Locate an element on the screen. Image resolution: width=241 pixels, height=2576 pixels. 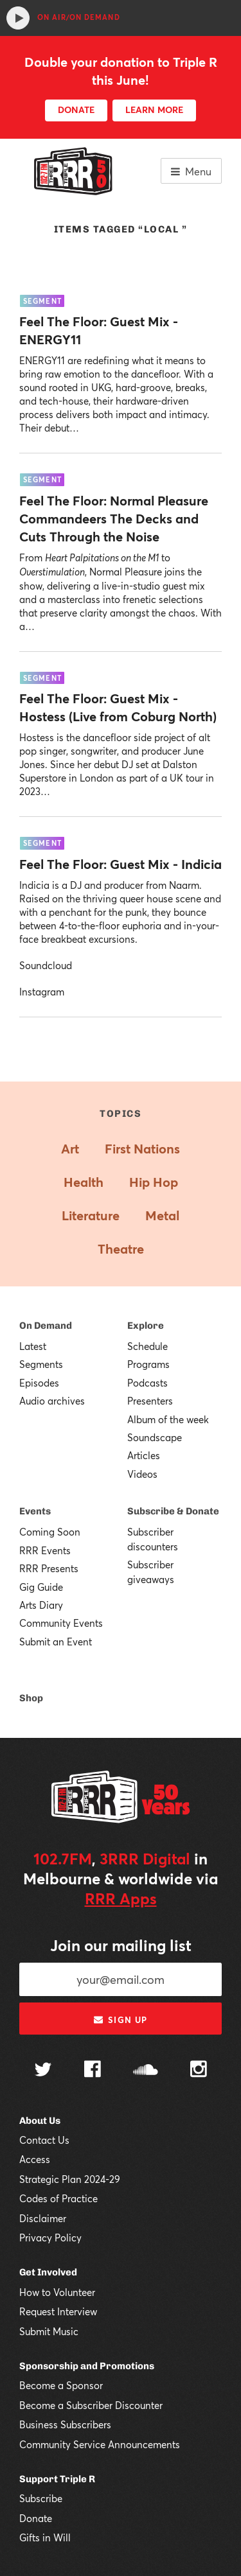
Podcasts is located at coordinates (147, 1382).